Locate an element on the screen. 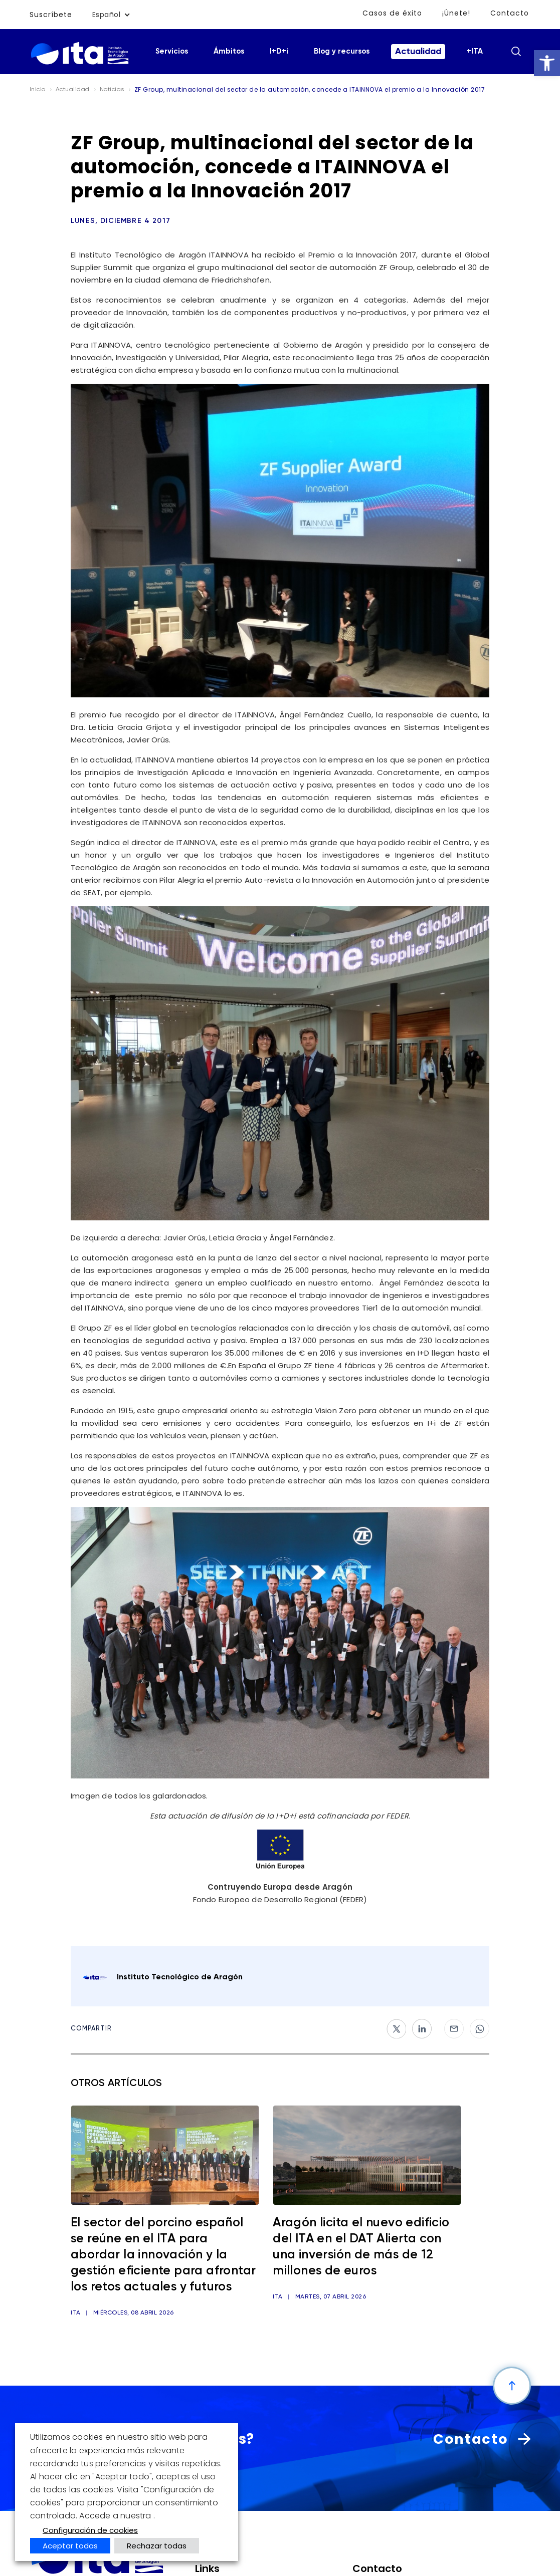 The height and width of the screenshot is (2576, 560). +ITA is located at coordinates (475, 51).